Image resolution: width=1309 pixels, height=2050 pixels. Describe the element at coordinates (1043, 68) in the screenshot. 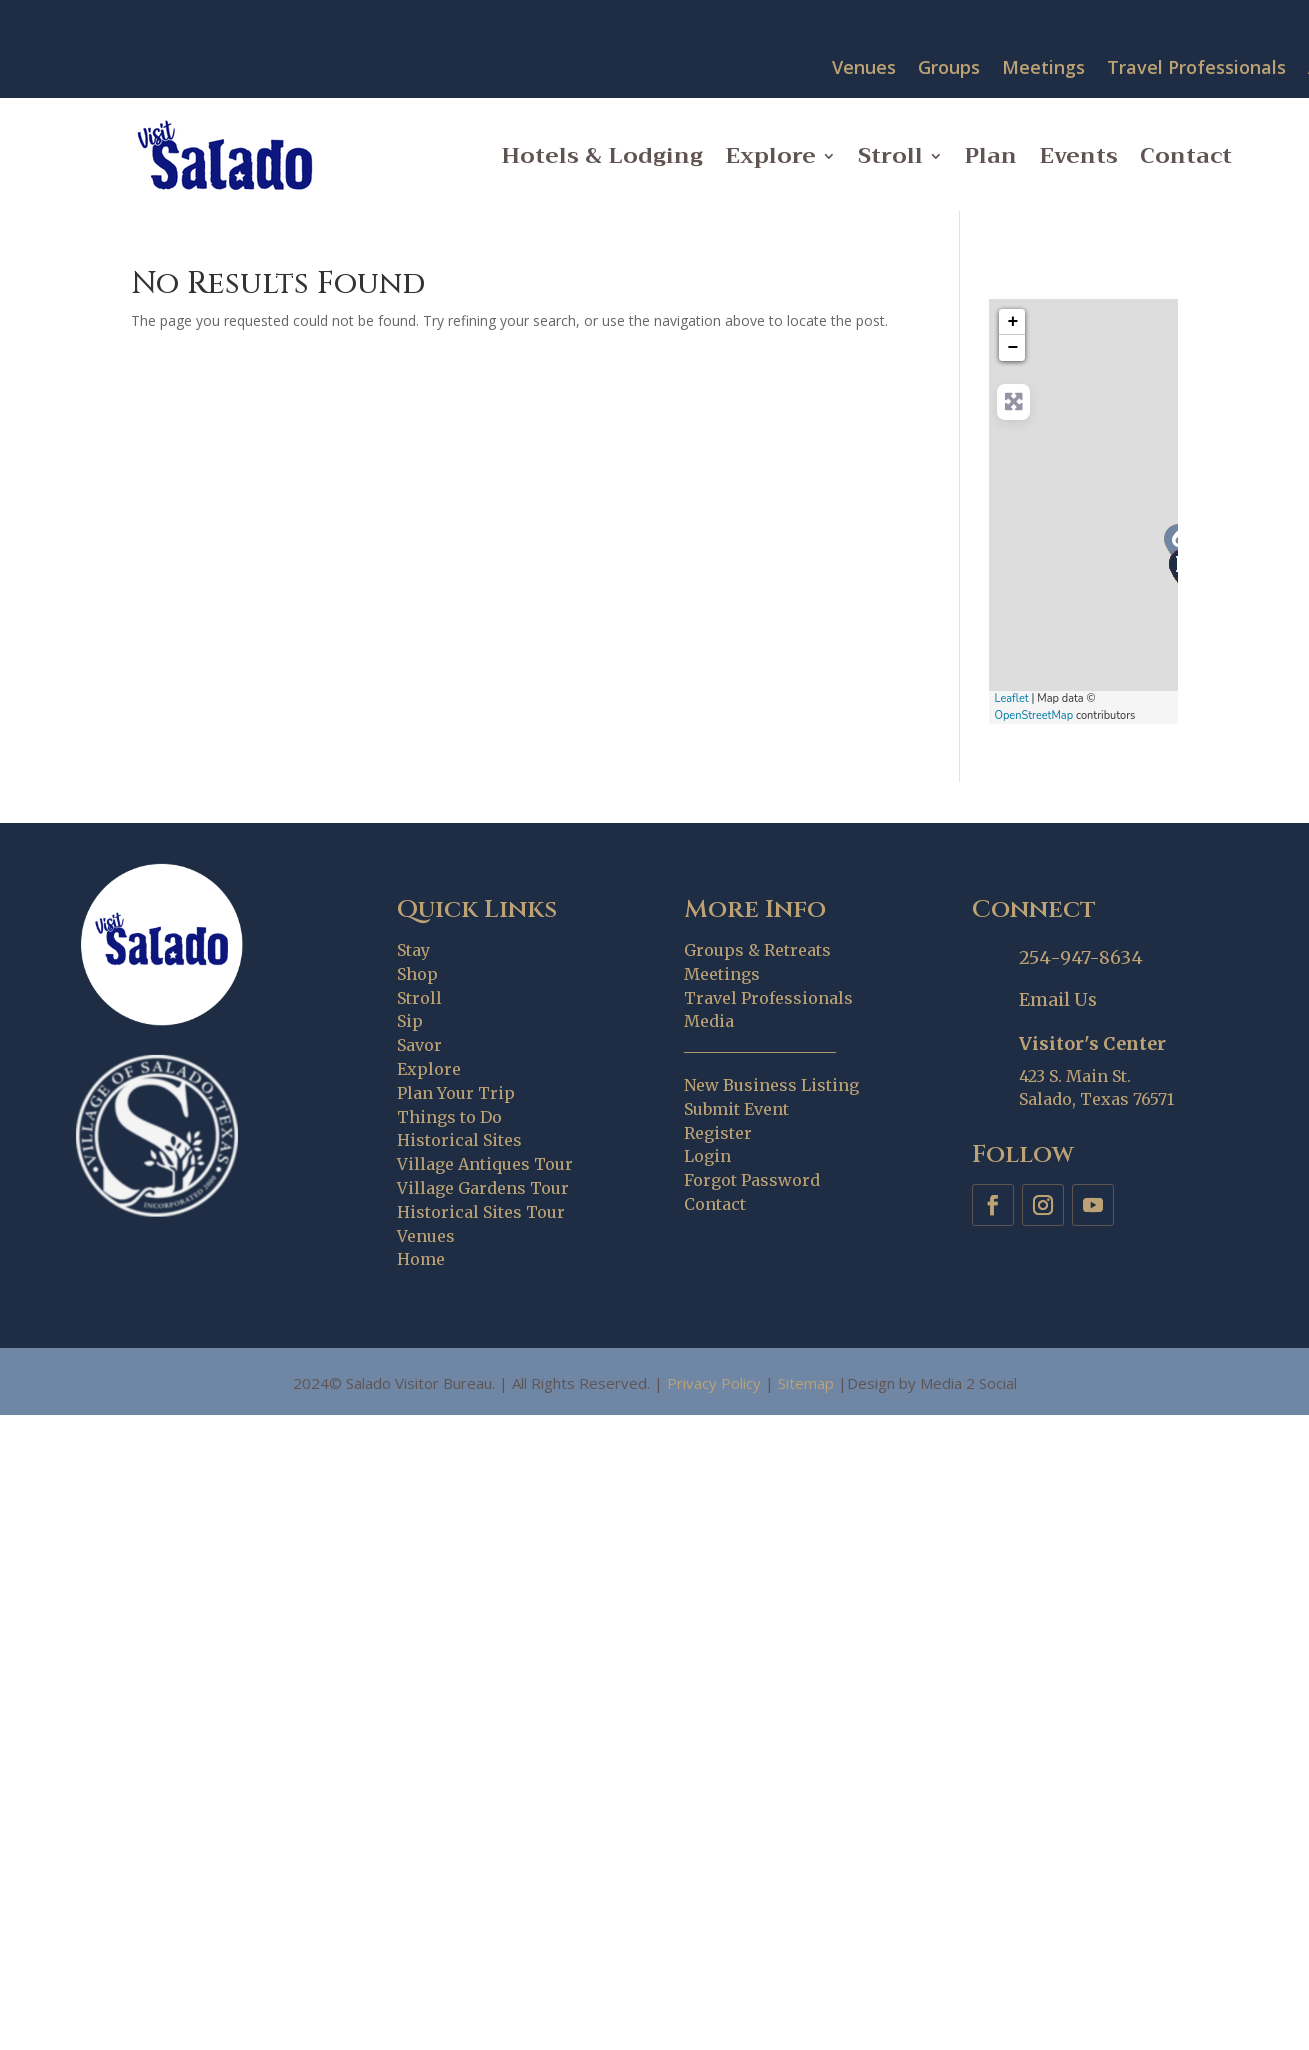

I see `Meetings` at that location.